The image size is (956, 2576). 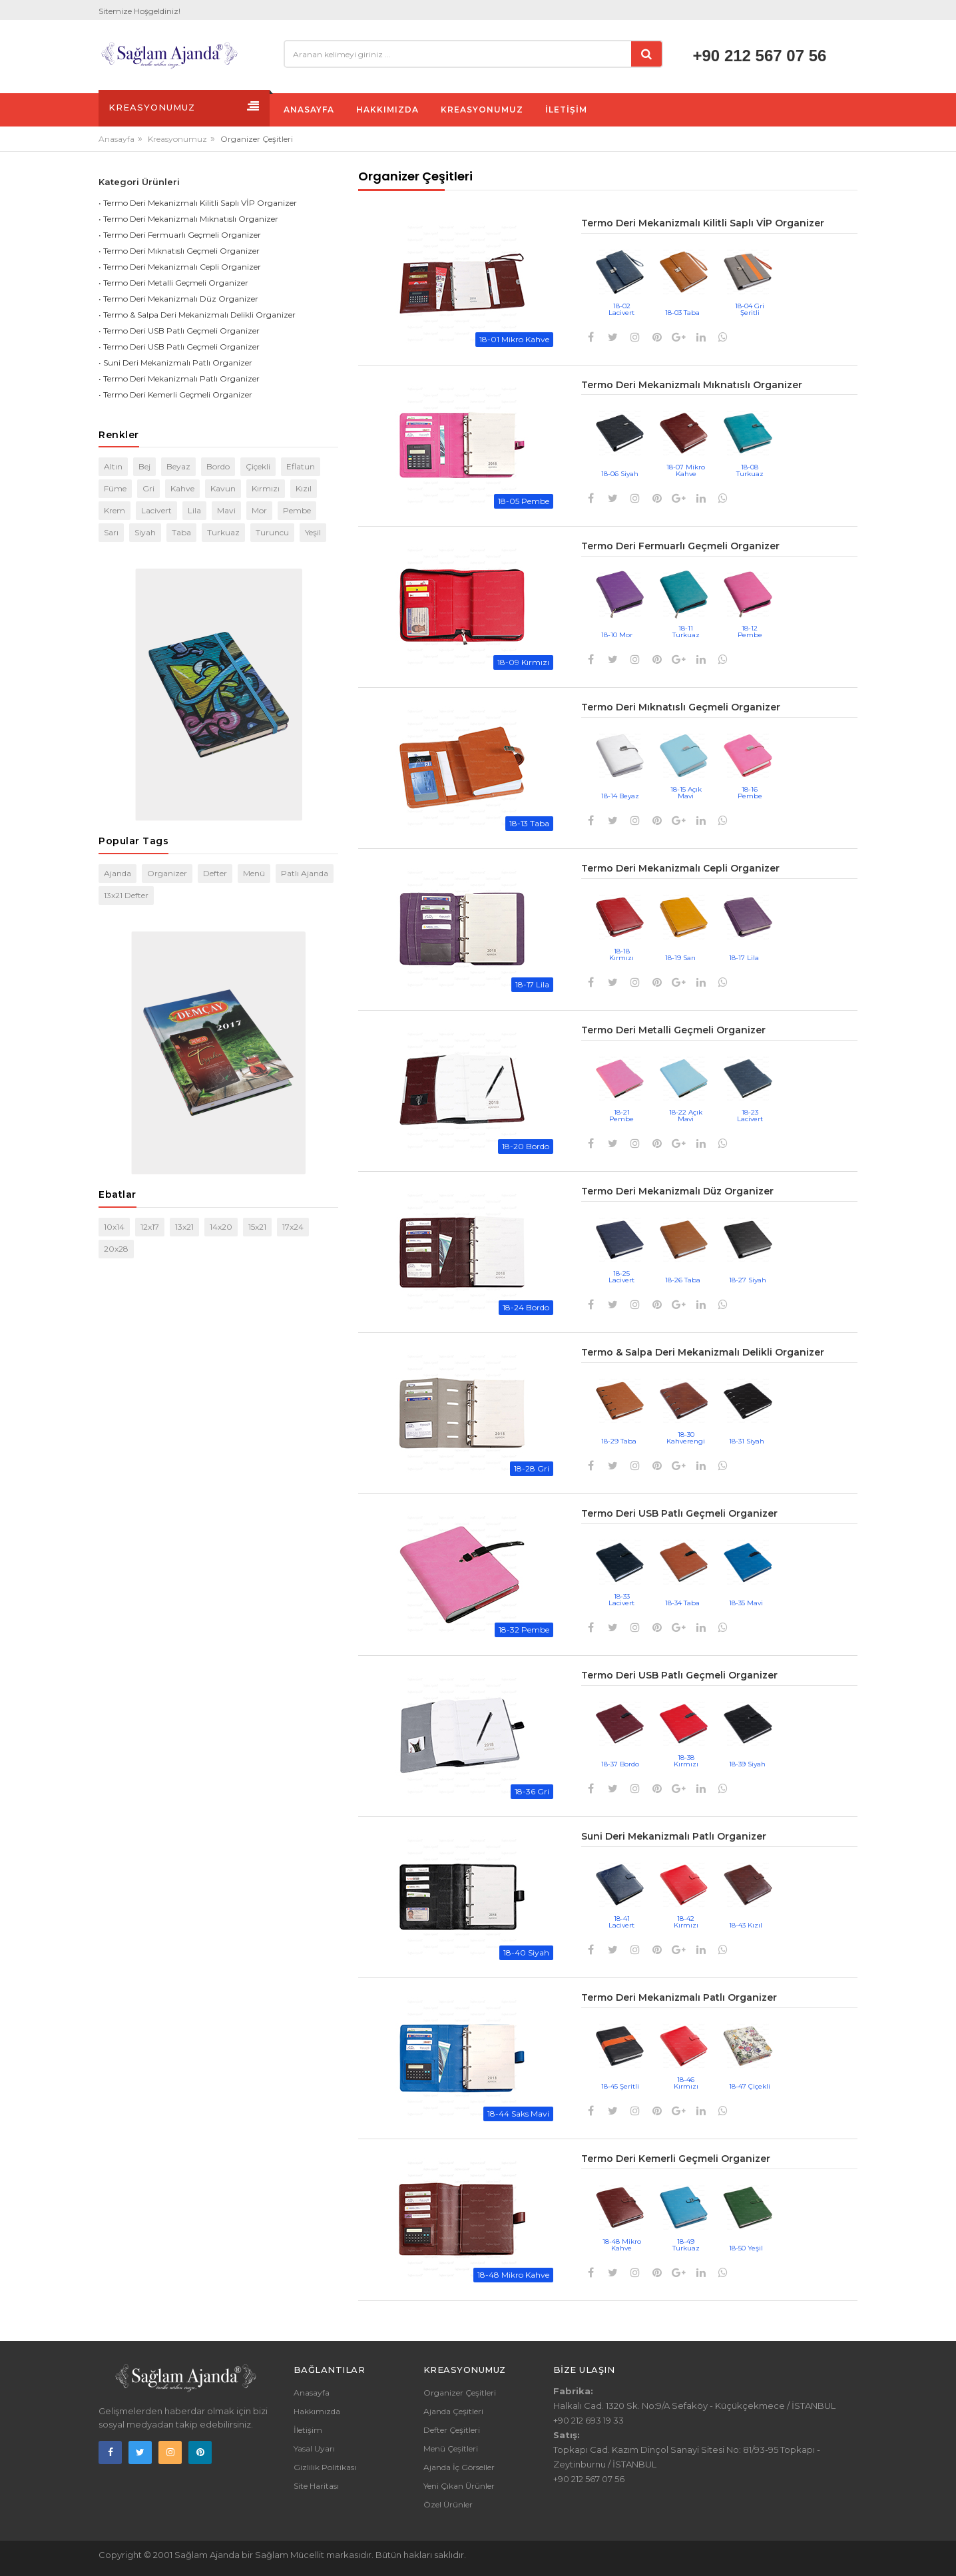 What do you see at coordinates (144, 466) in the screenshot?
I see `Bej` at bounding box center [144, 466].